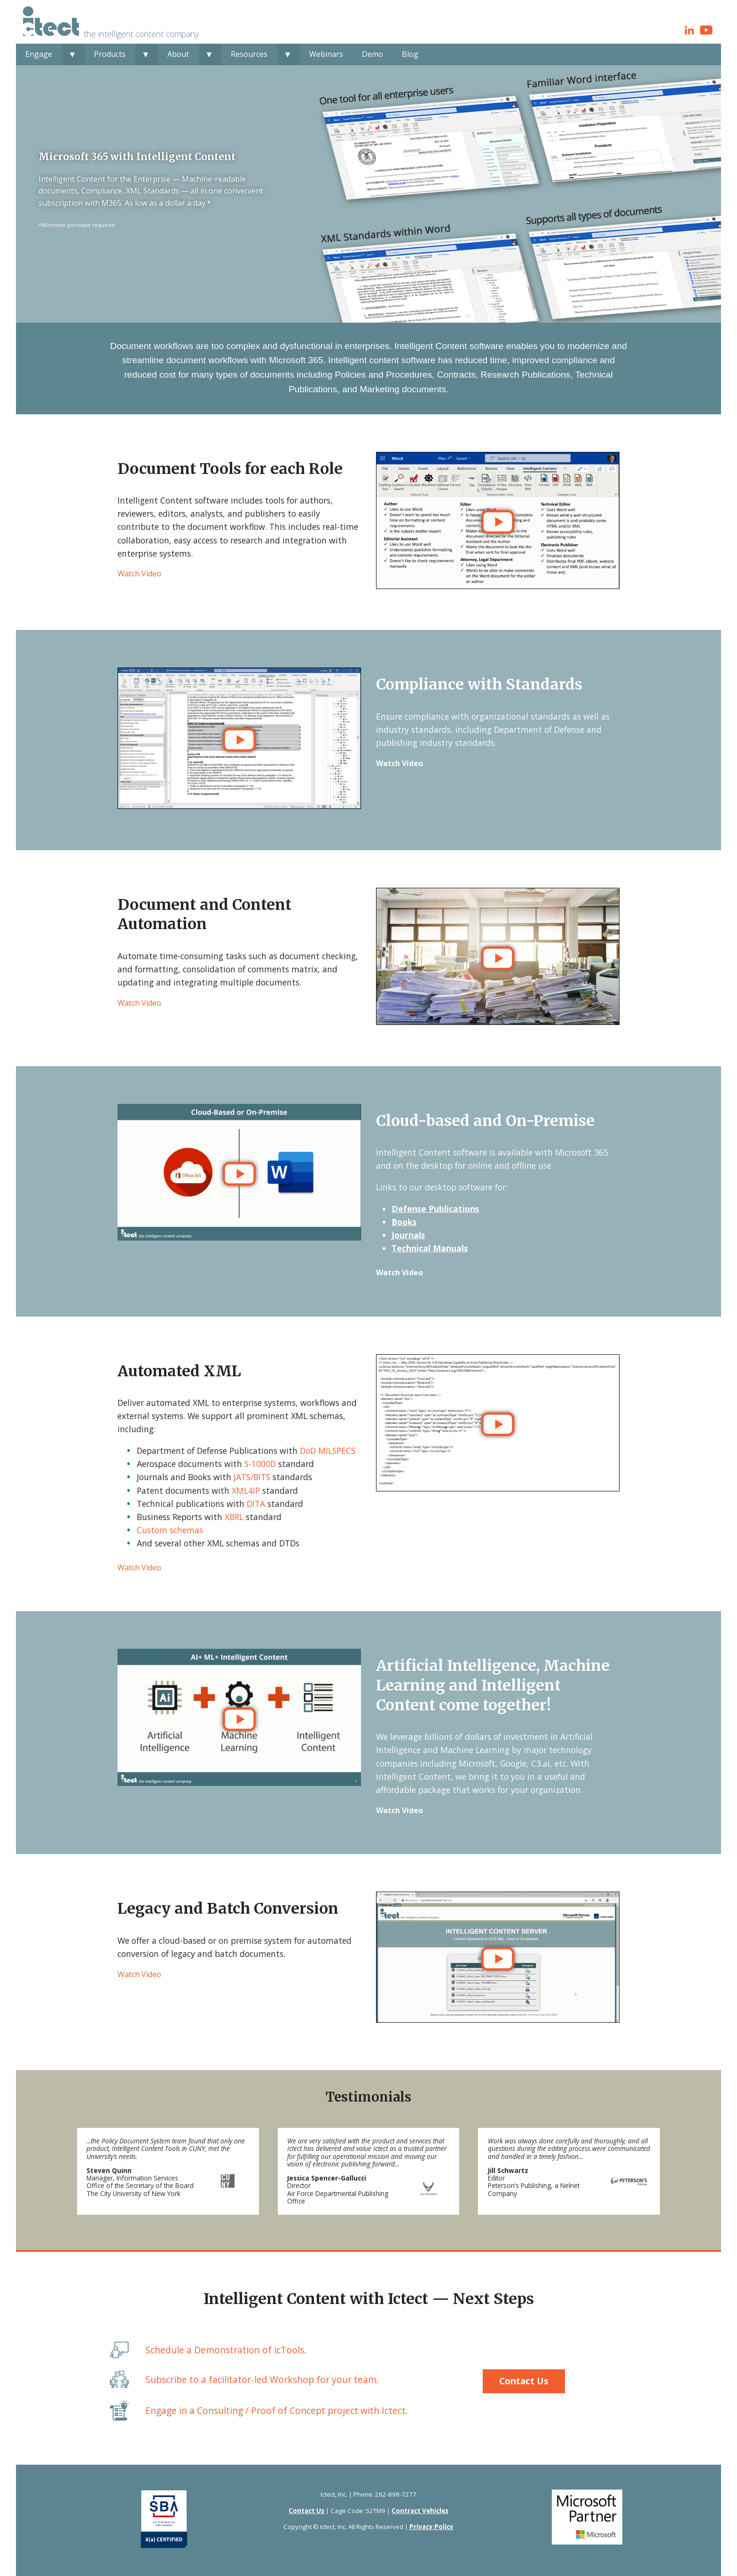 The width and height of the screenshot is (737, 2576). Describe the element at coordinates (326, 54) in the screenshot. I see `Webinars` at that location.